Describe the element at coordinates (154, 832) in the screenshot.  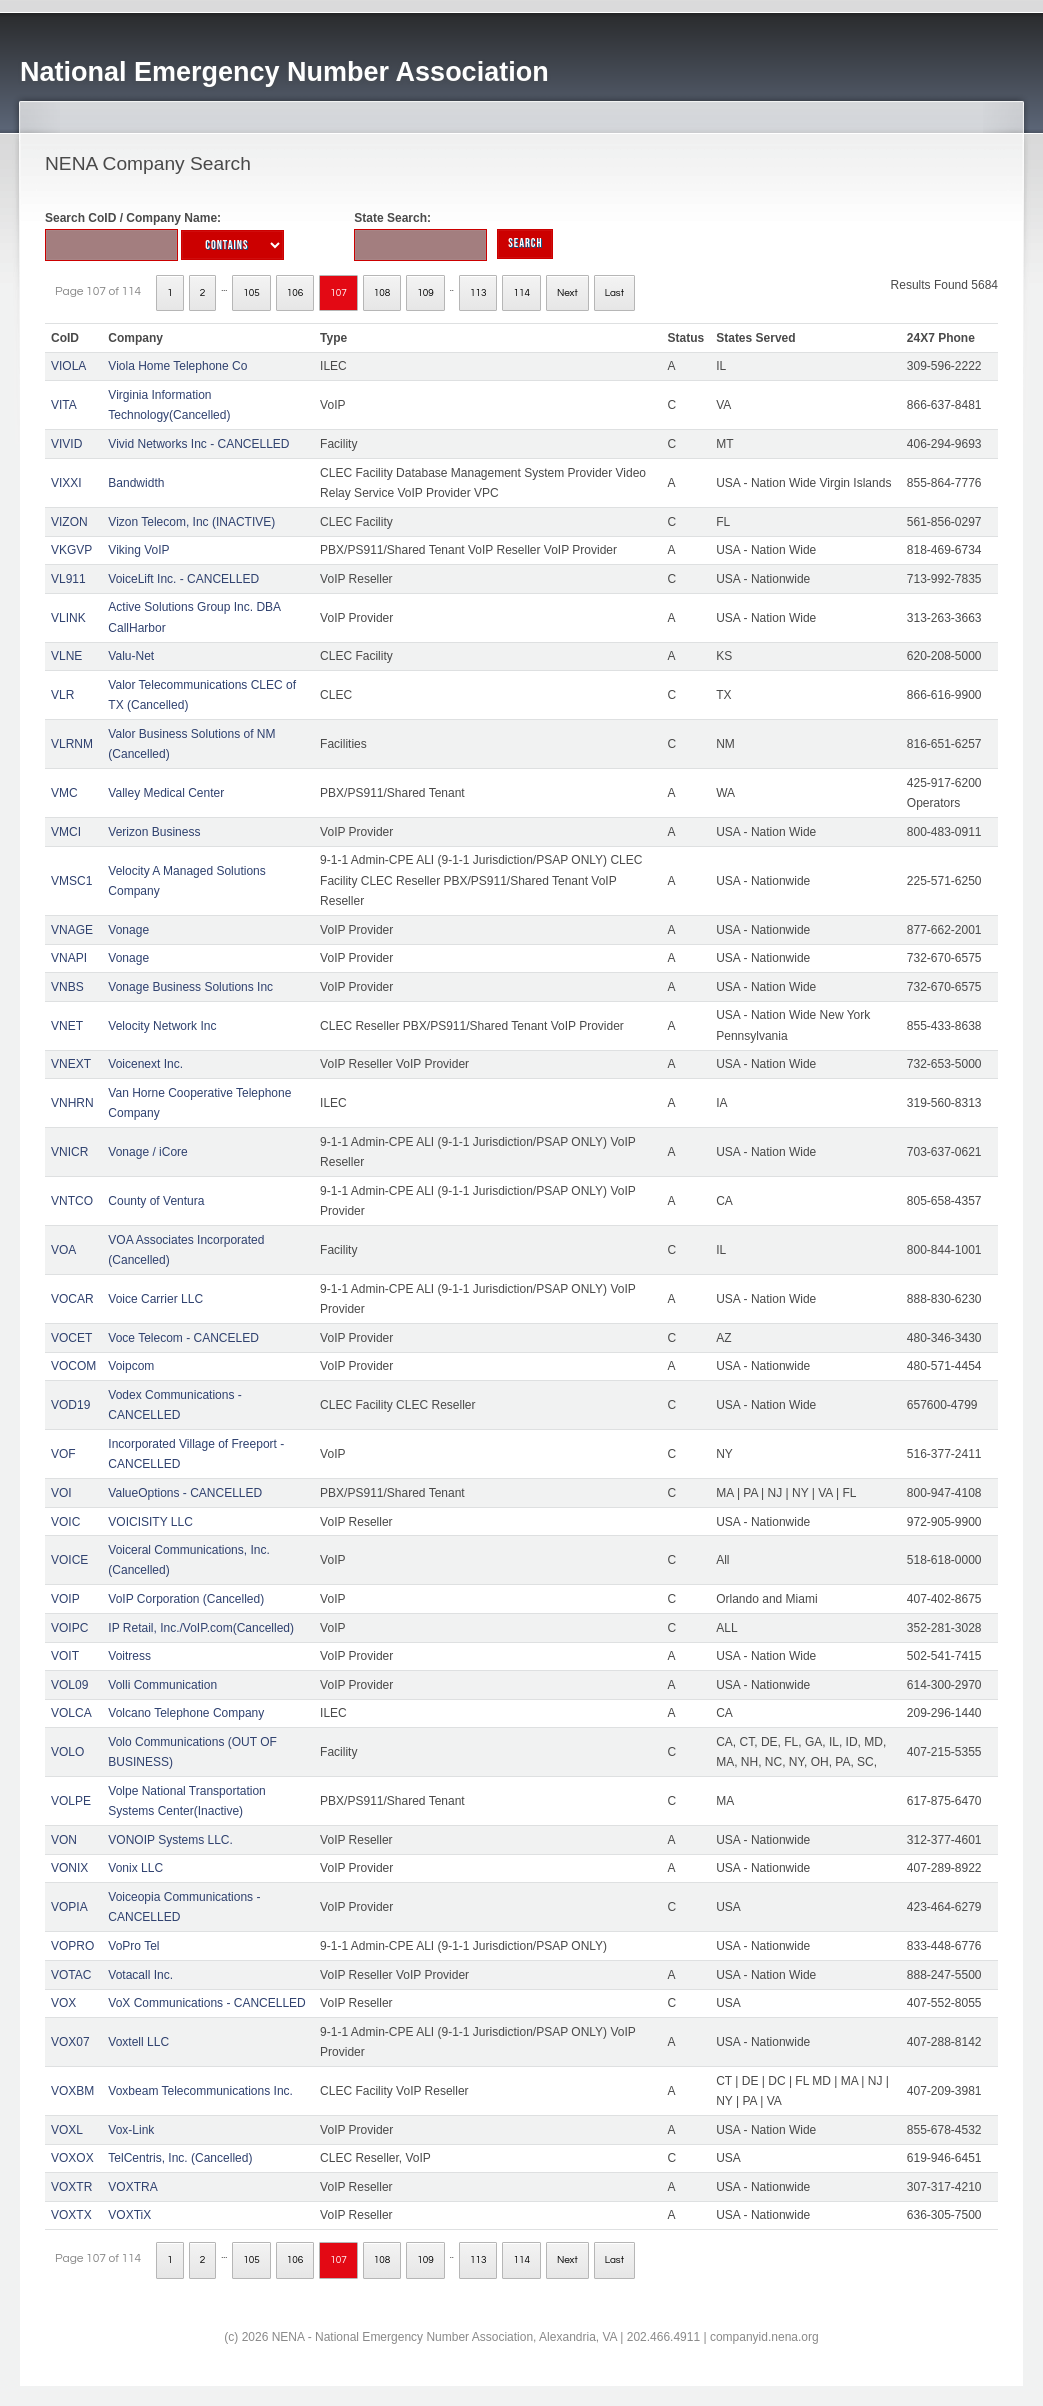
I see `Verizon Business` at that location.